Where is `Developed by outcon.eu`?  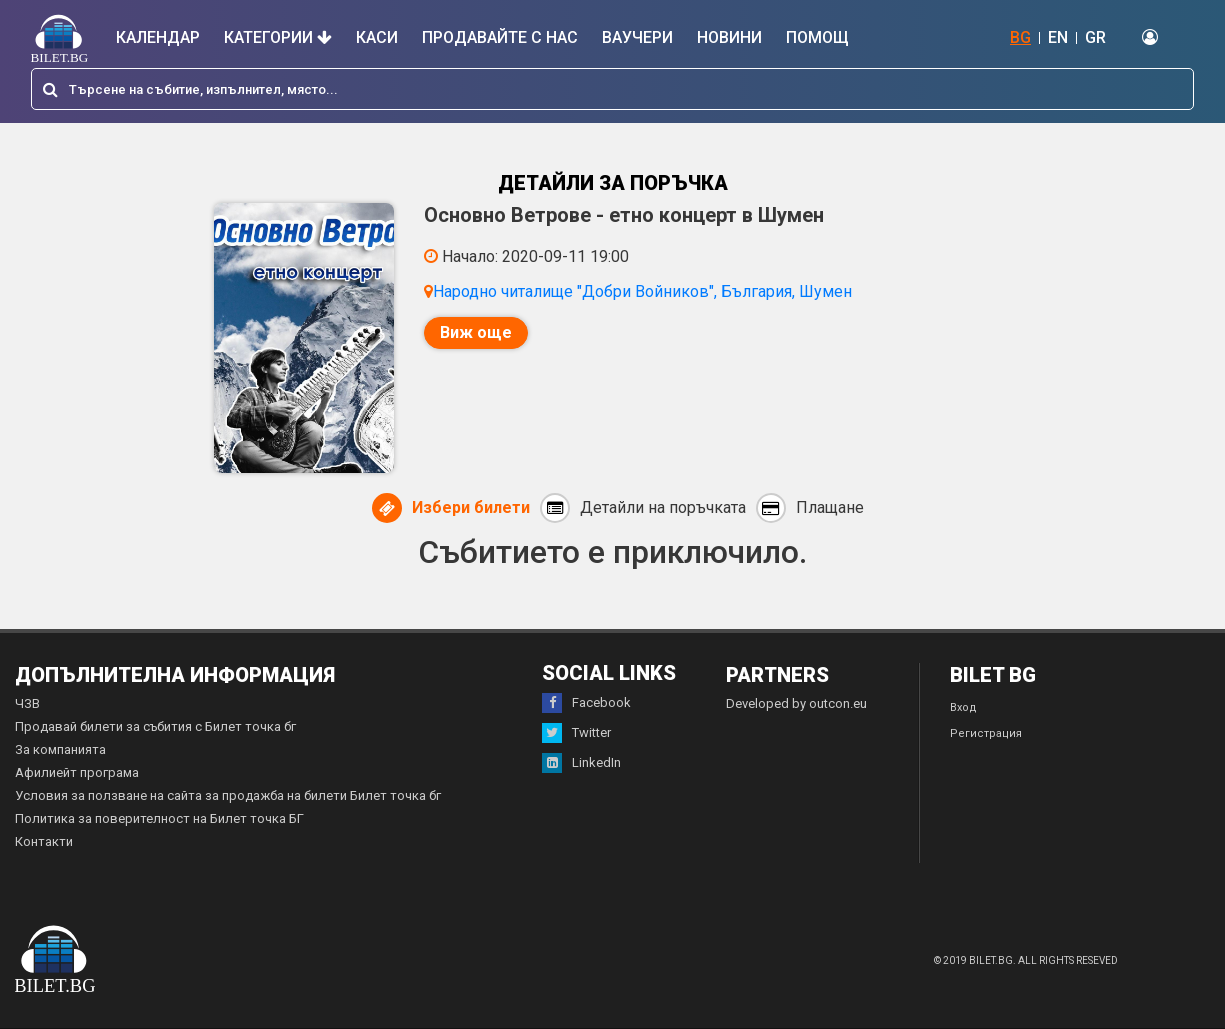 Developed by outcon.eu is located at coordinates (796, 703).